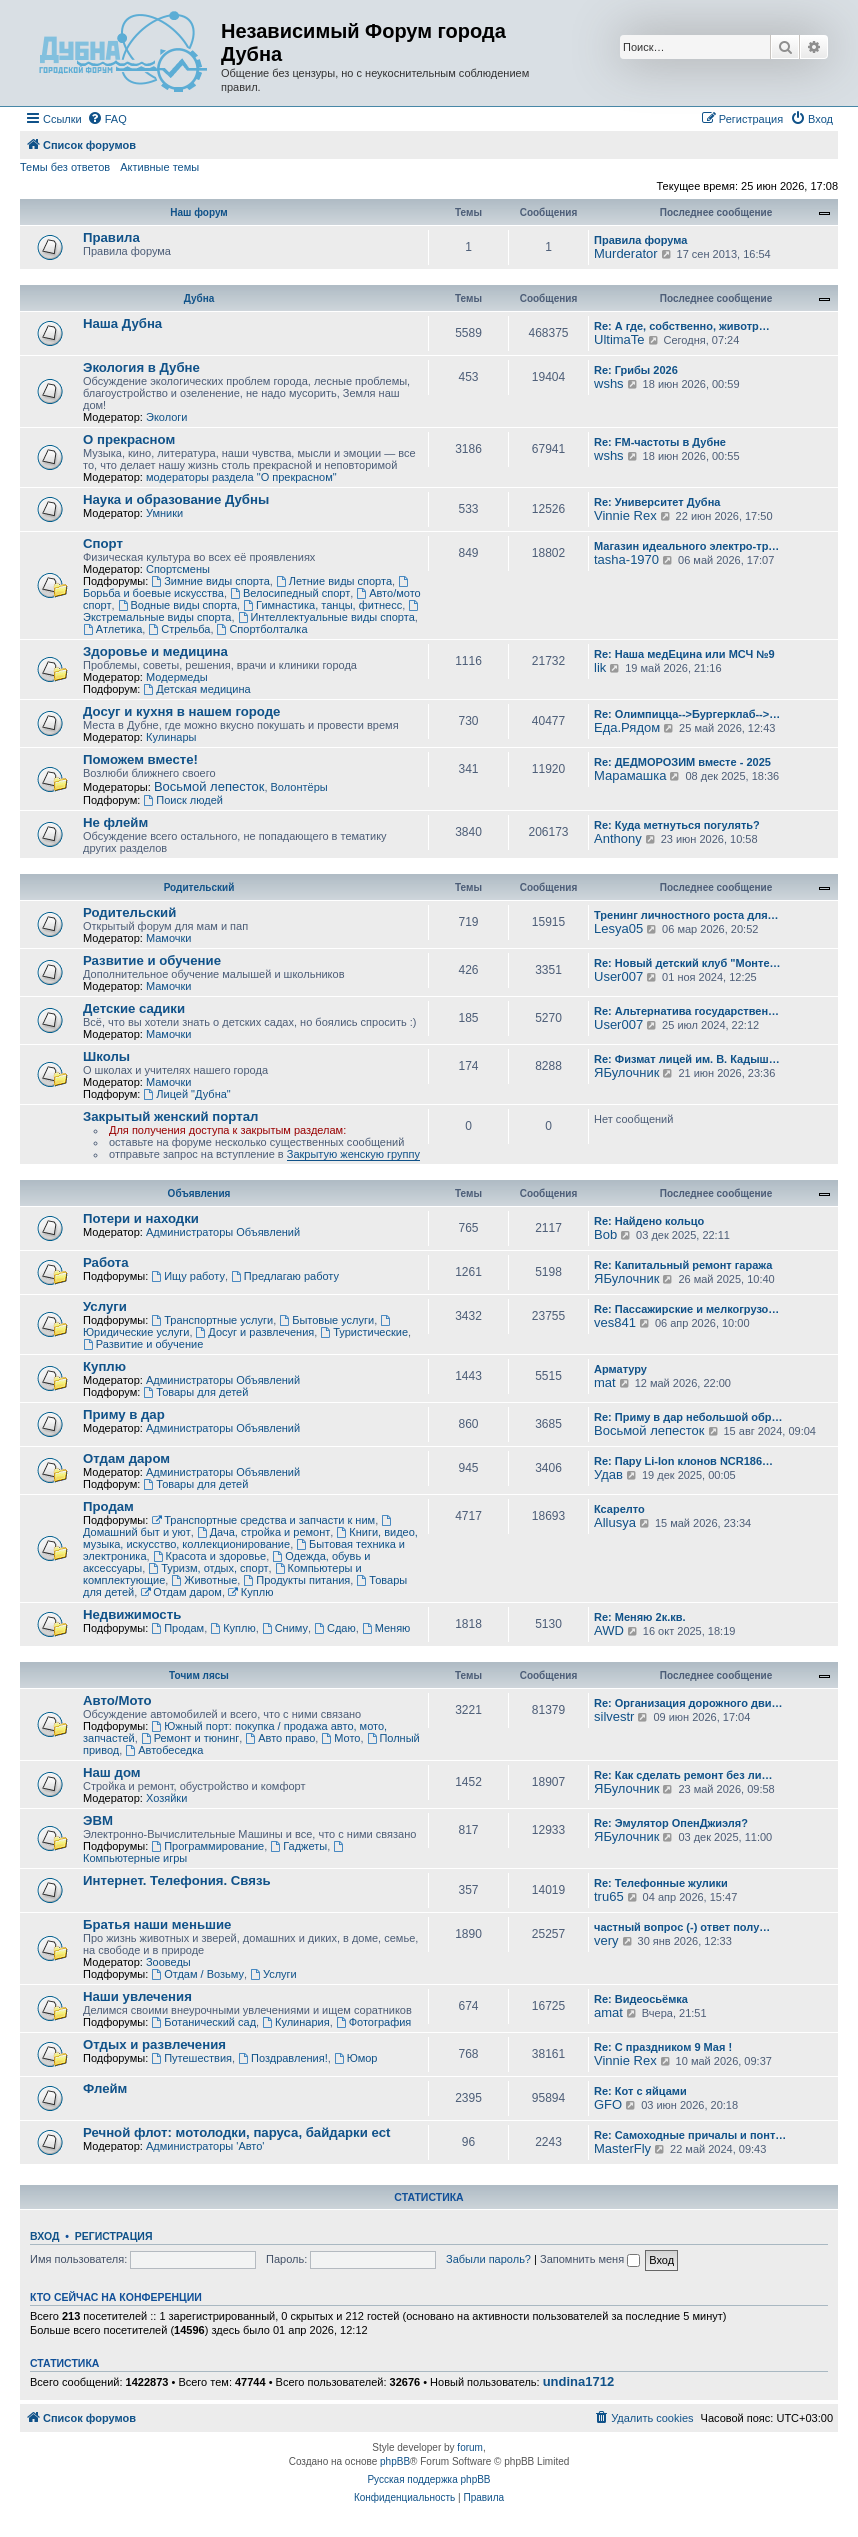 The width and height of the screenshot is (858, 2537). I want to click on Красота и здоровье, so click(210, 1556).